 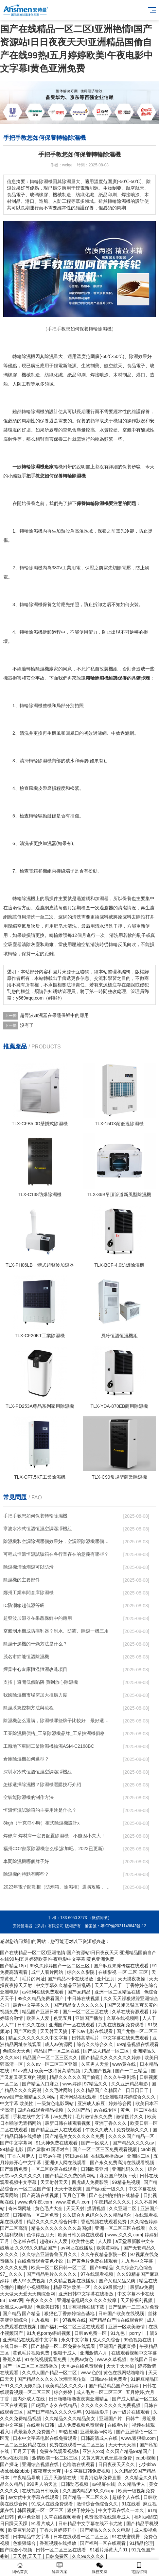 I want to click on 印刷, so click(x=81, y=374).